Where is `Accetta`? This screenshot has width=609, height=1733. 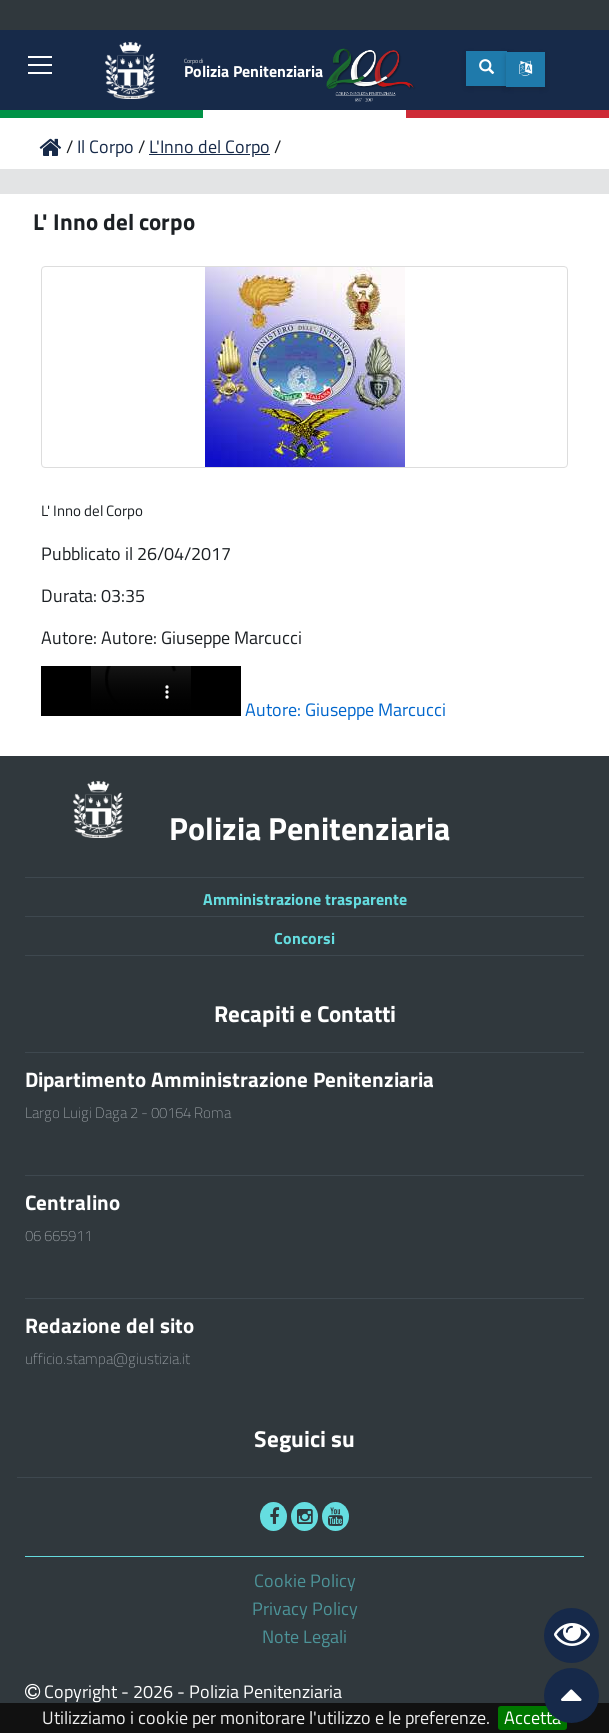
Accetta is located at coordinates (532, 1718).